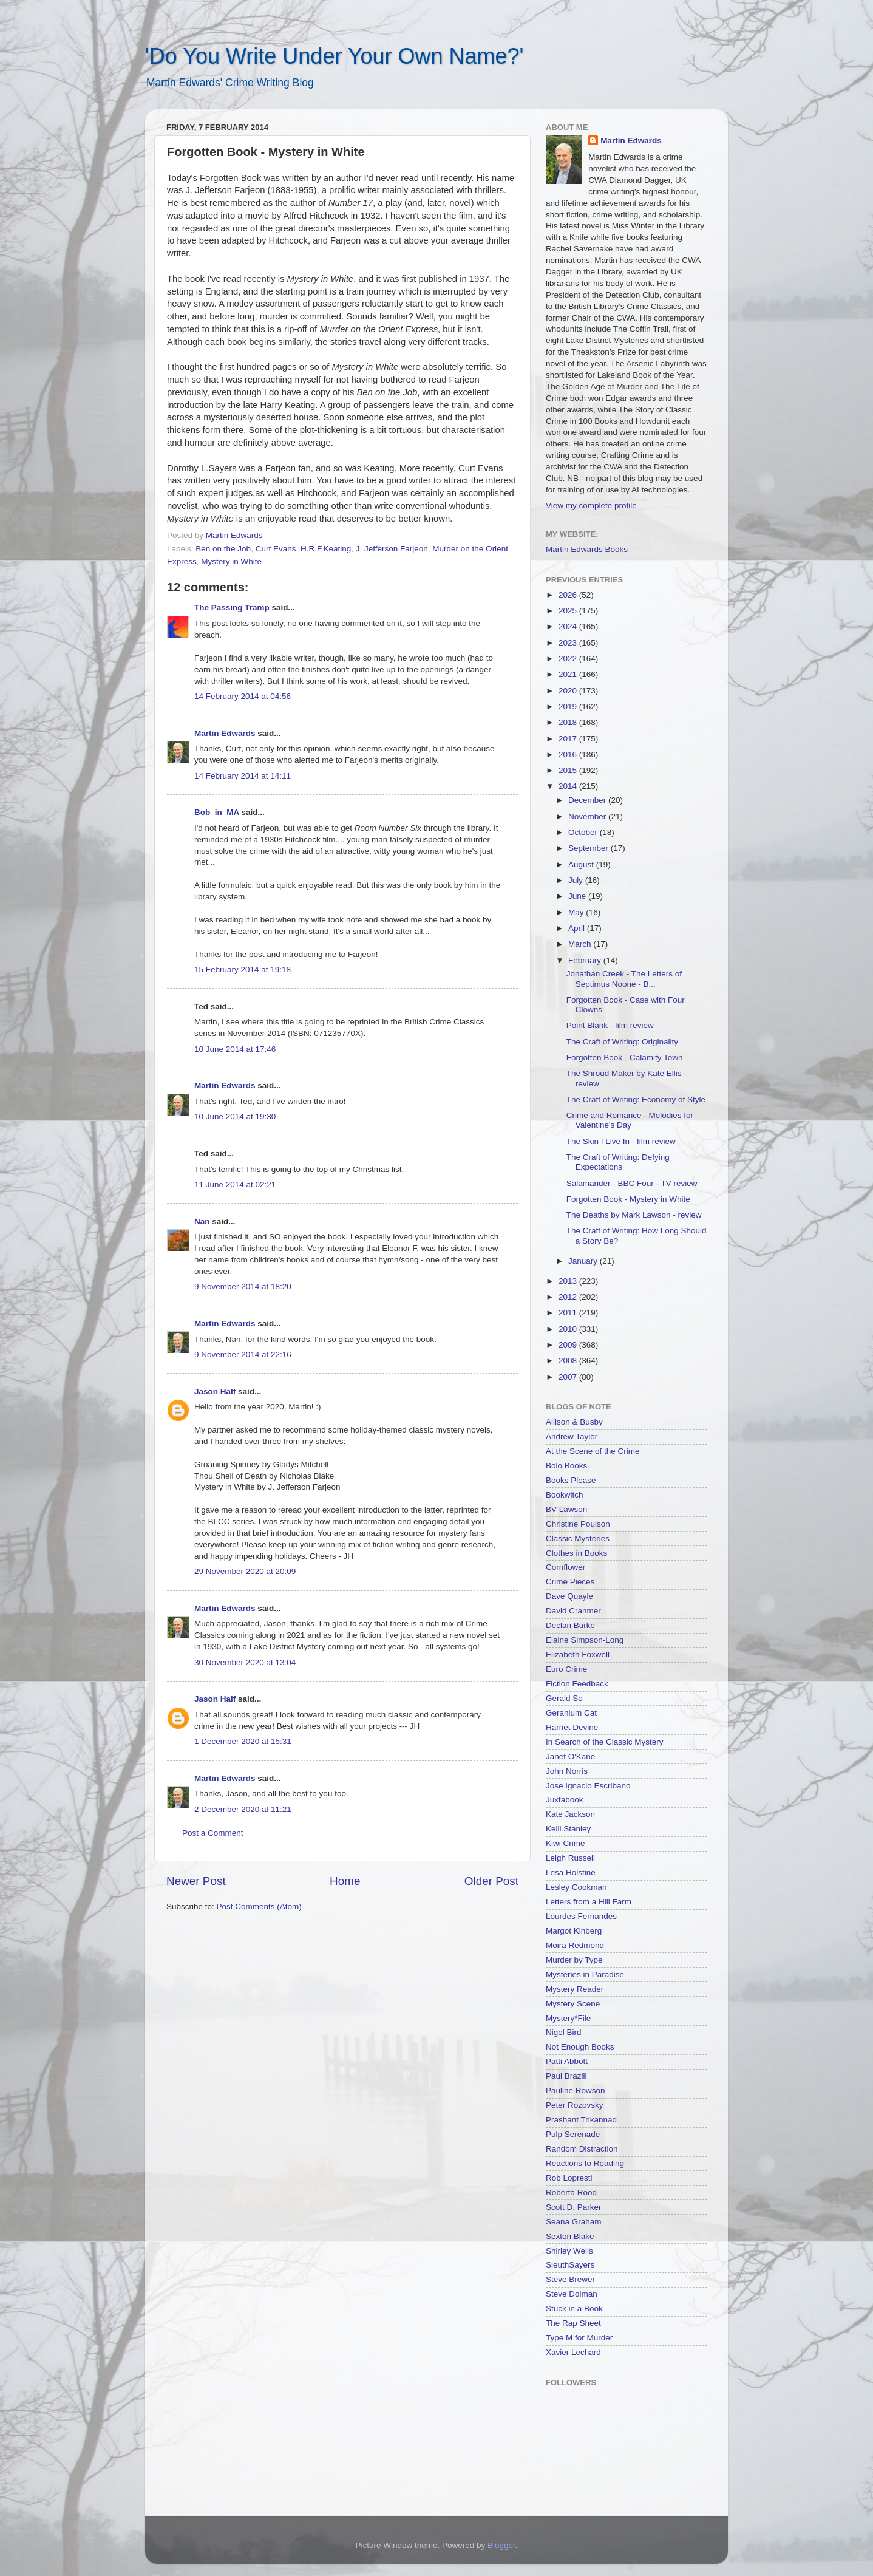 This screenshot has width=873, height=2576. I want to click on December, so click(588, 800).